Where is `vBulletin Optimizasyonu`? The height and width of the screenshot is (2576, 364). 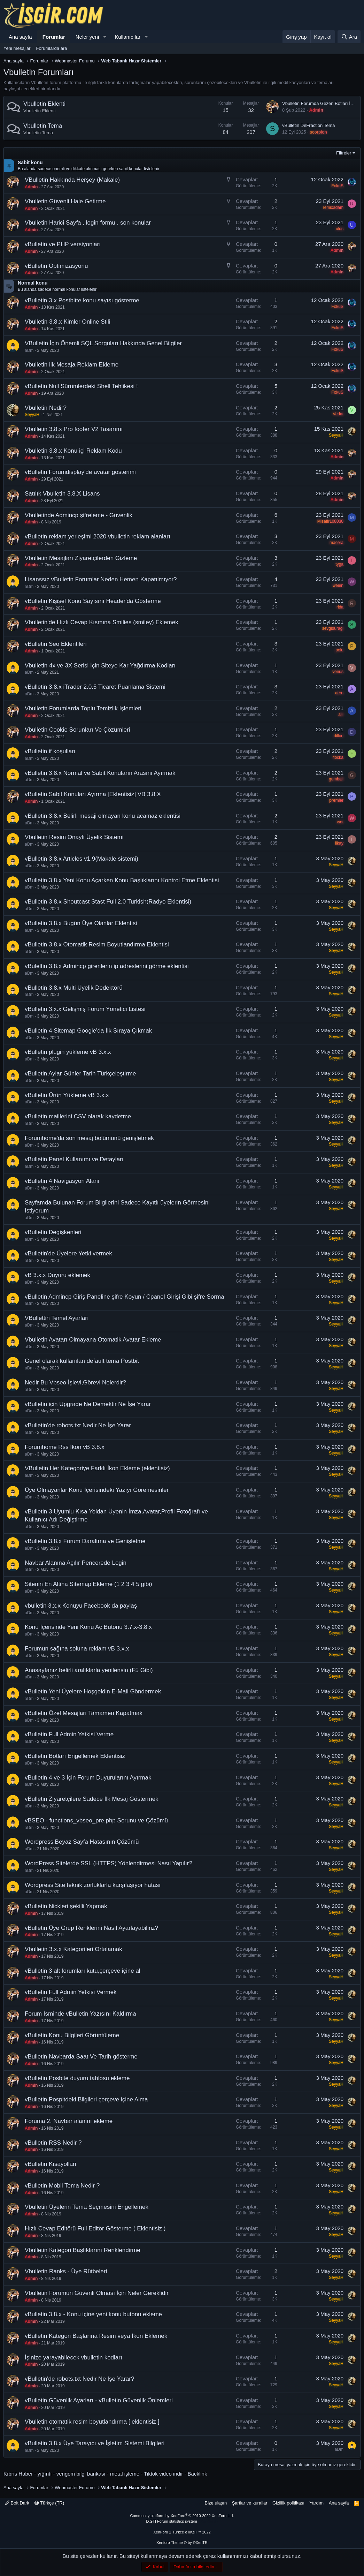 vBulletin Optimizasyonu is located at coordinates (56, 266).